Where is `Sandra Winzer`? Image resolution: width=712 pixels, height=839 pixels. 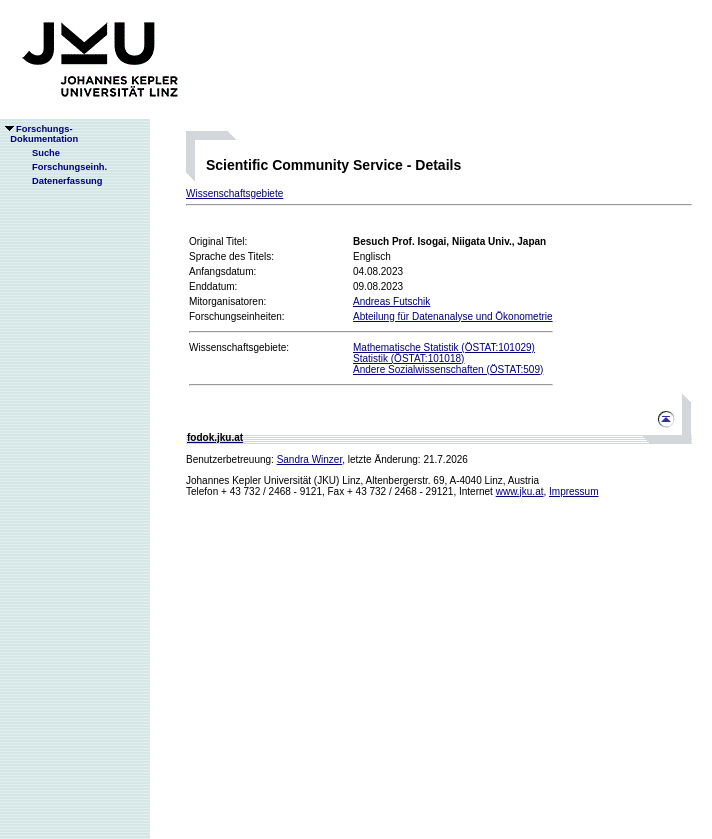 Sandra Winzer is located at coordinates (310, 459).